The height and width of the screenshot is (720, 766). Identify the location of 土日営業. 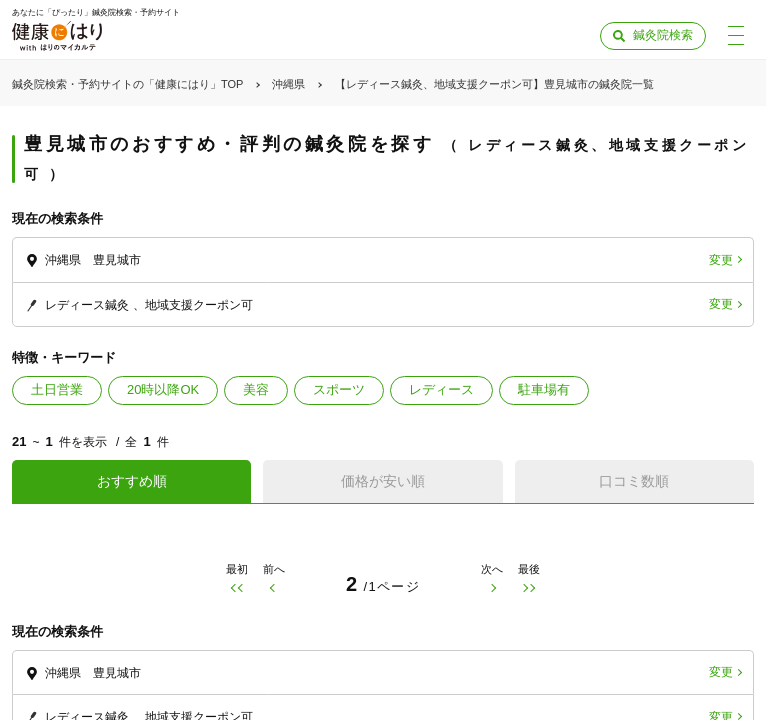
(57, 389).